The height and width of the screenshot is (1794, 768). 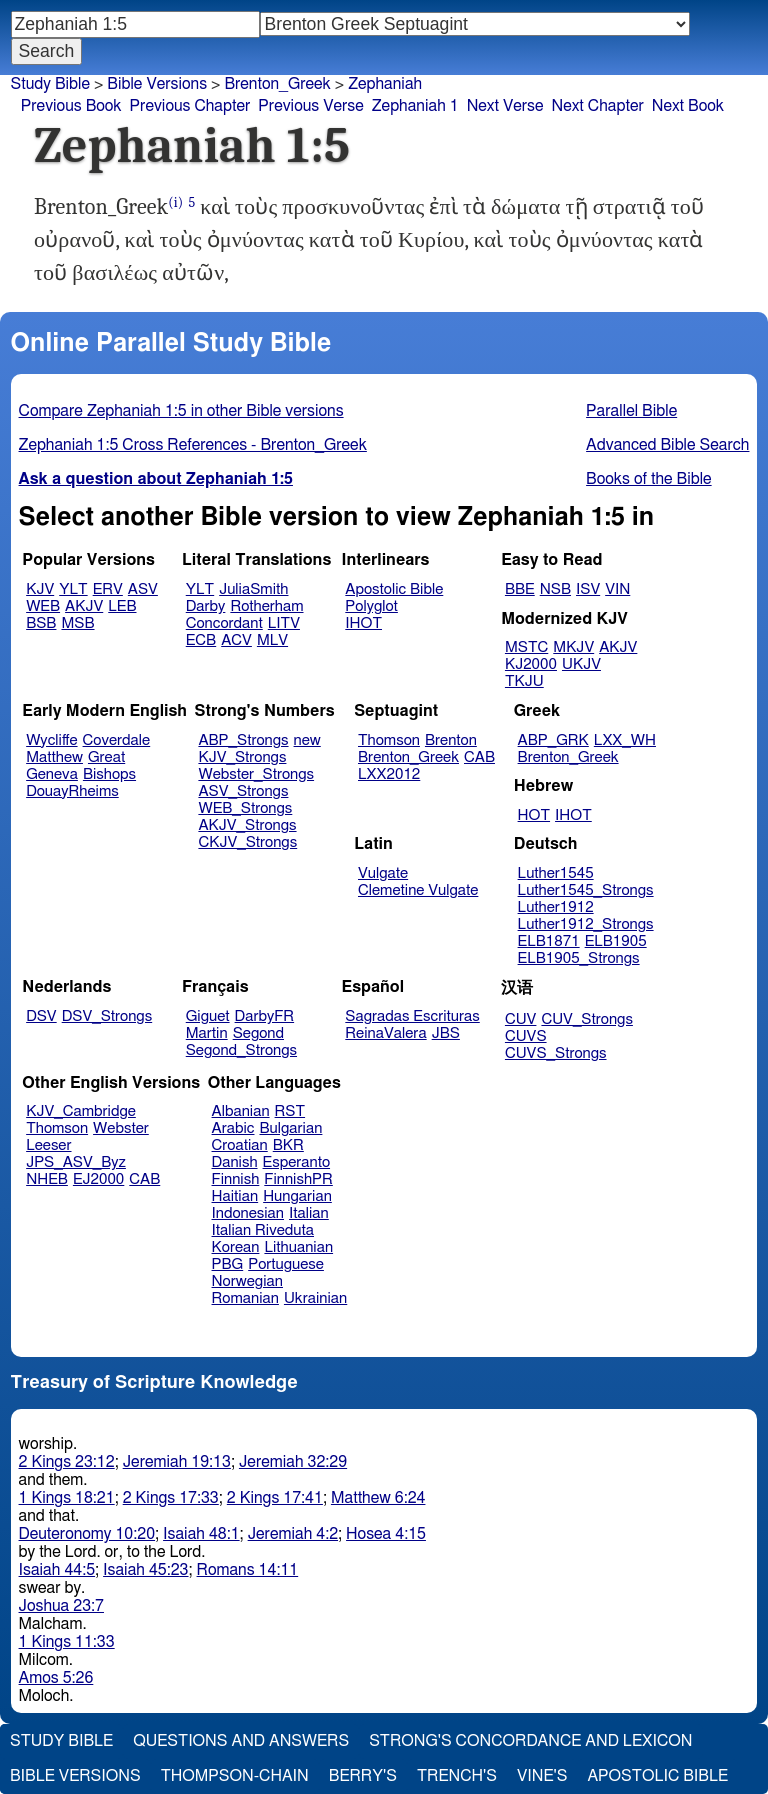 What do you see at coordinates (241, 1111) in the screenshot?
I see `Albanian` at bounding box center [241, 1111].